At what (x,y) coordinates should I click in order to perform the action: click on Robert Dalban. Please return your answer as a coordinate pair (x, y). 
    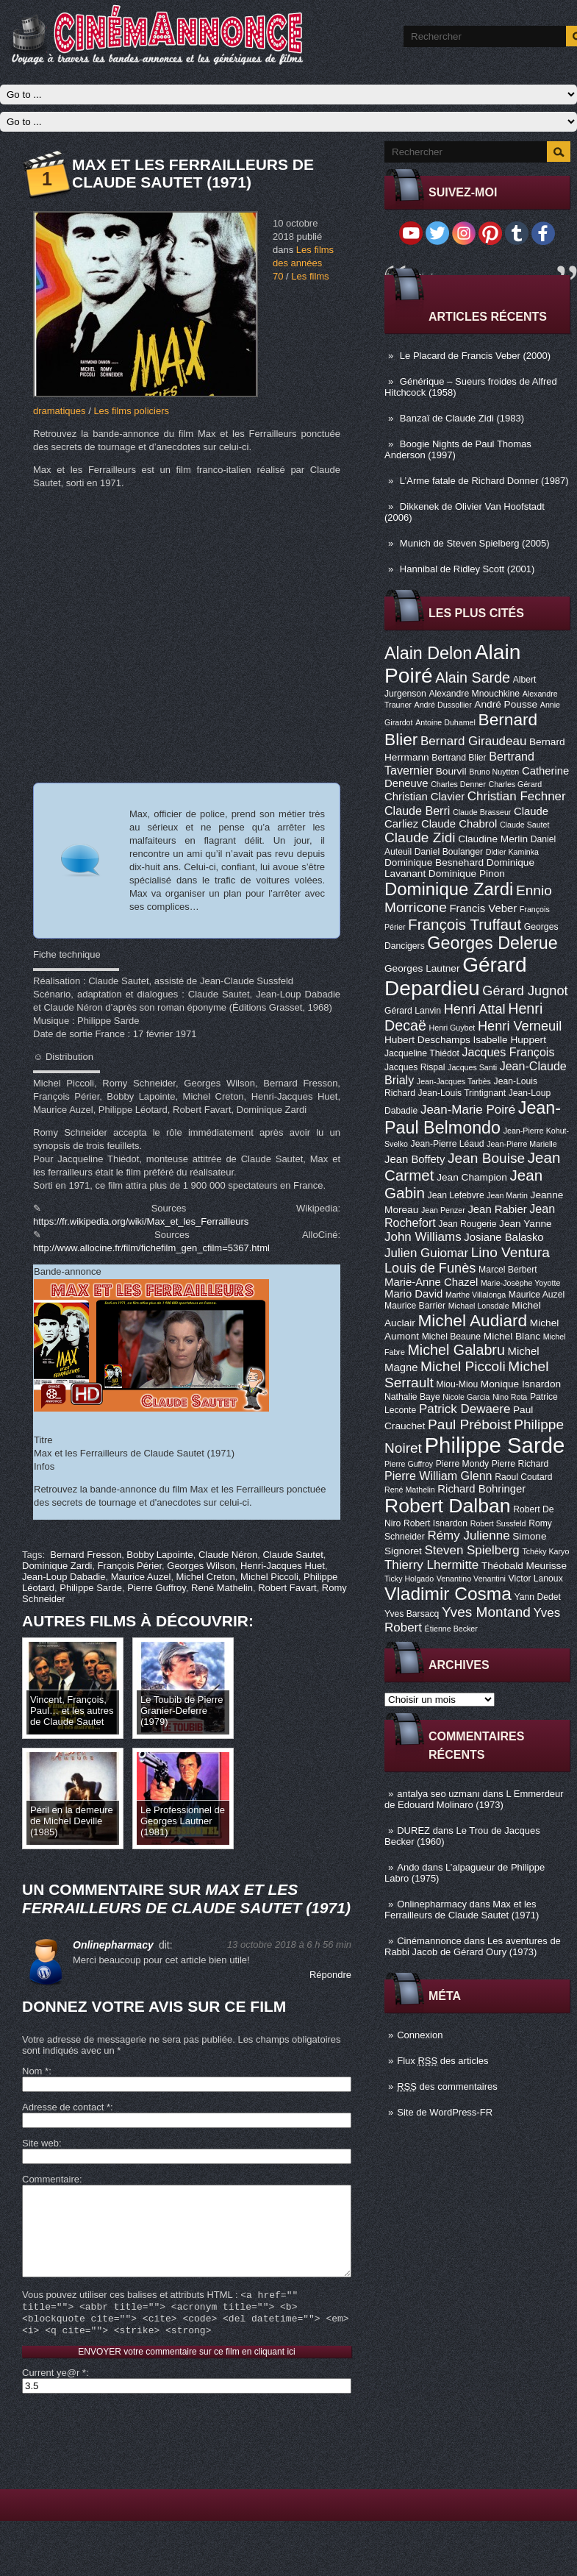
    Looking at the image, I should click on (447, 1506).